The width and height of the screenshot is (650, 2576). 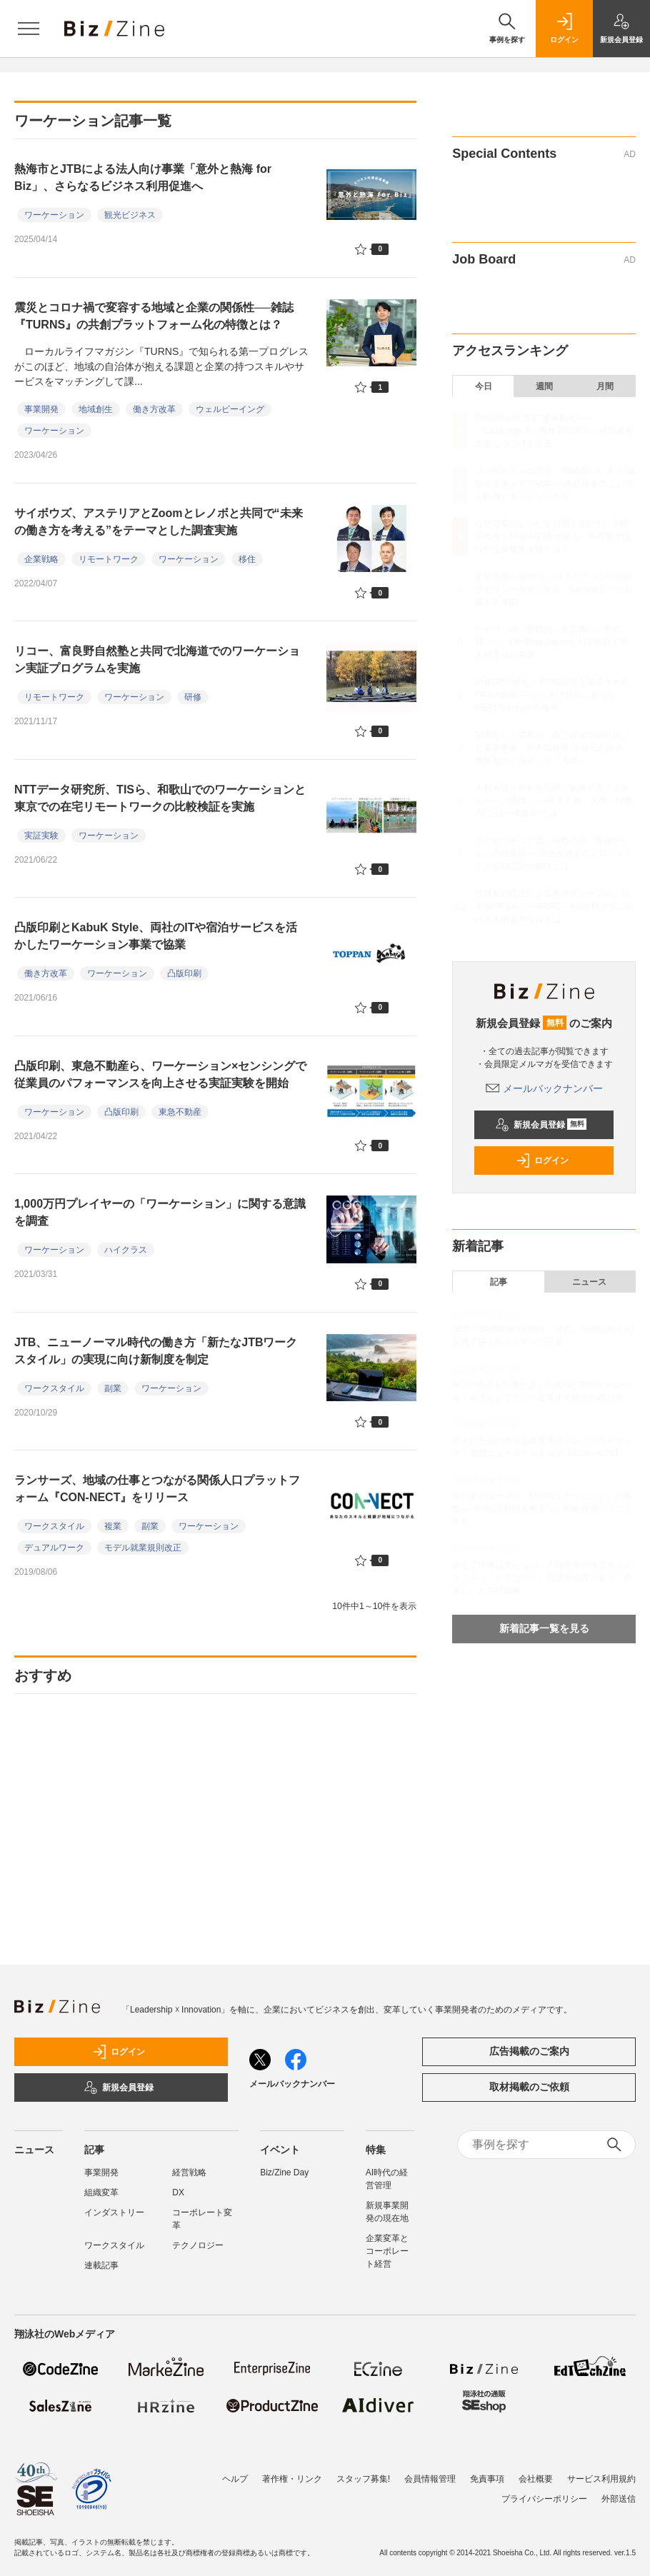 I want to click on ヘルプ, so click(x=235, y=2479).